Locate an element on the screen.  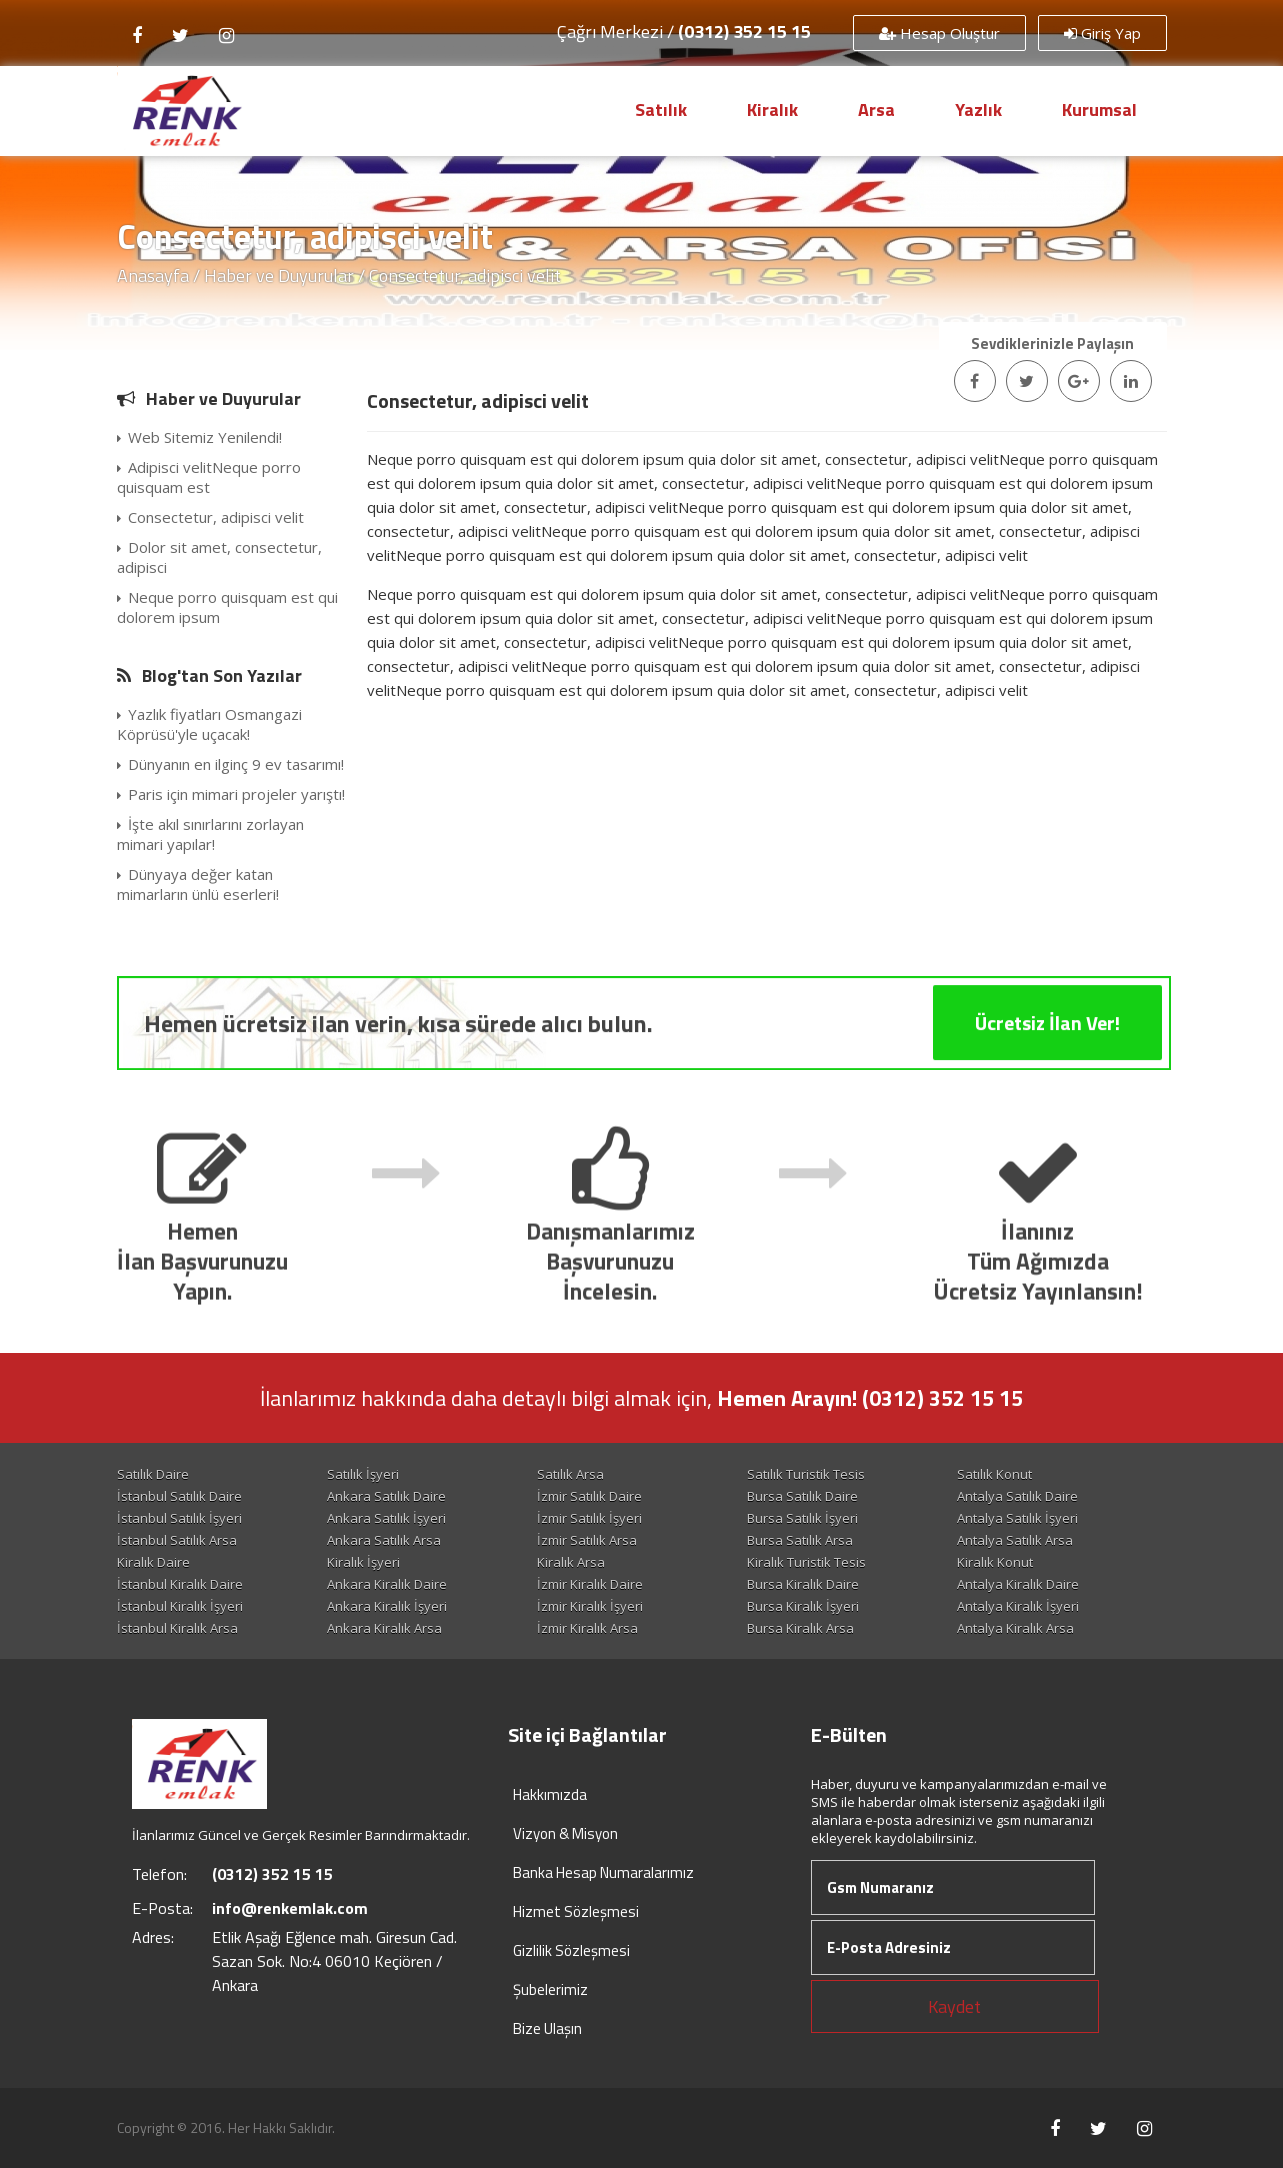
Kiralık İşyeri is located at coordinates (363, 1562).